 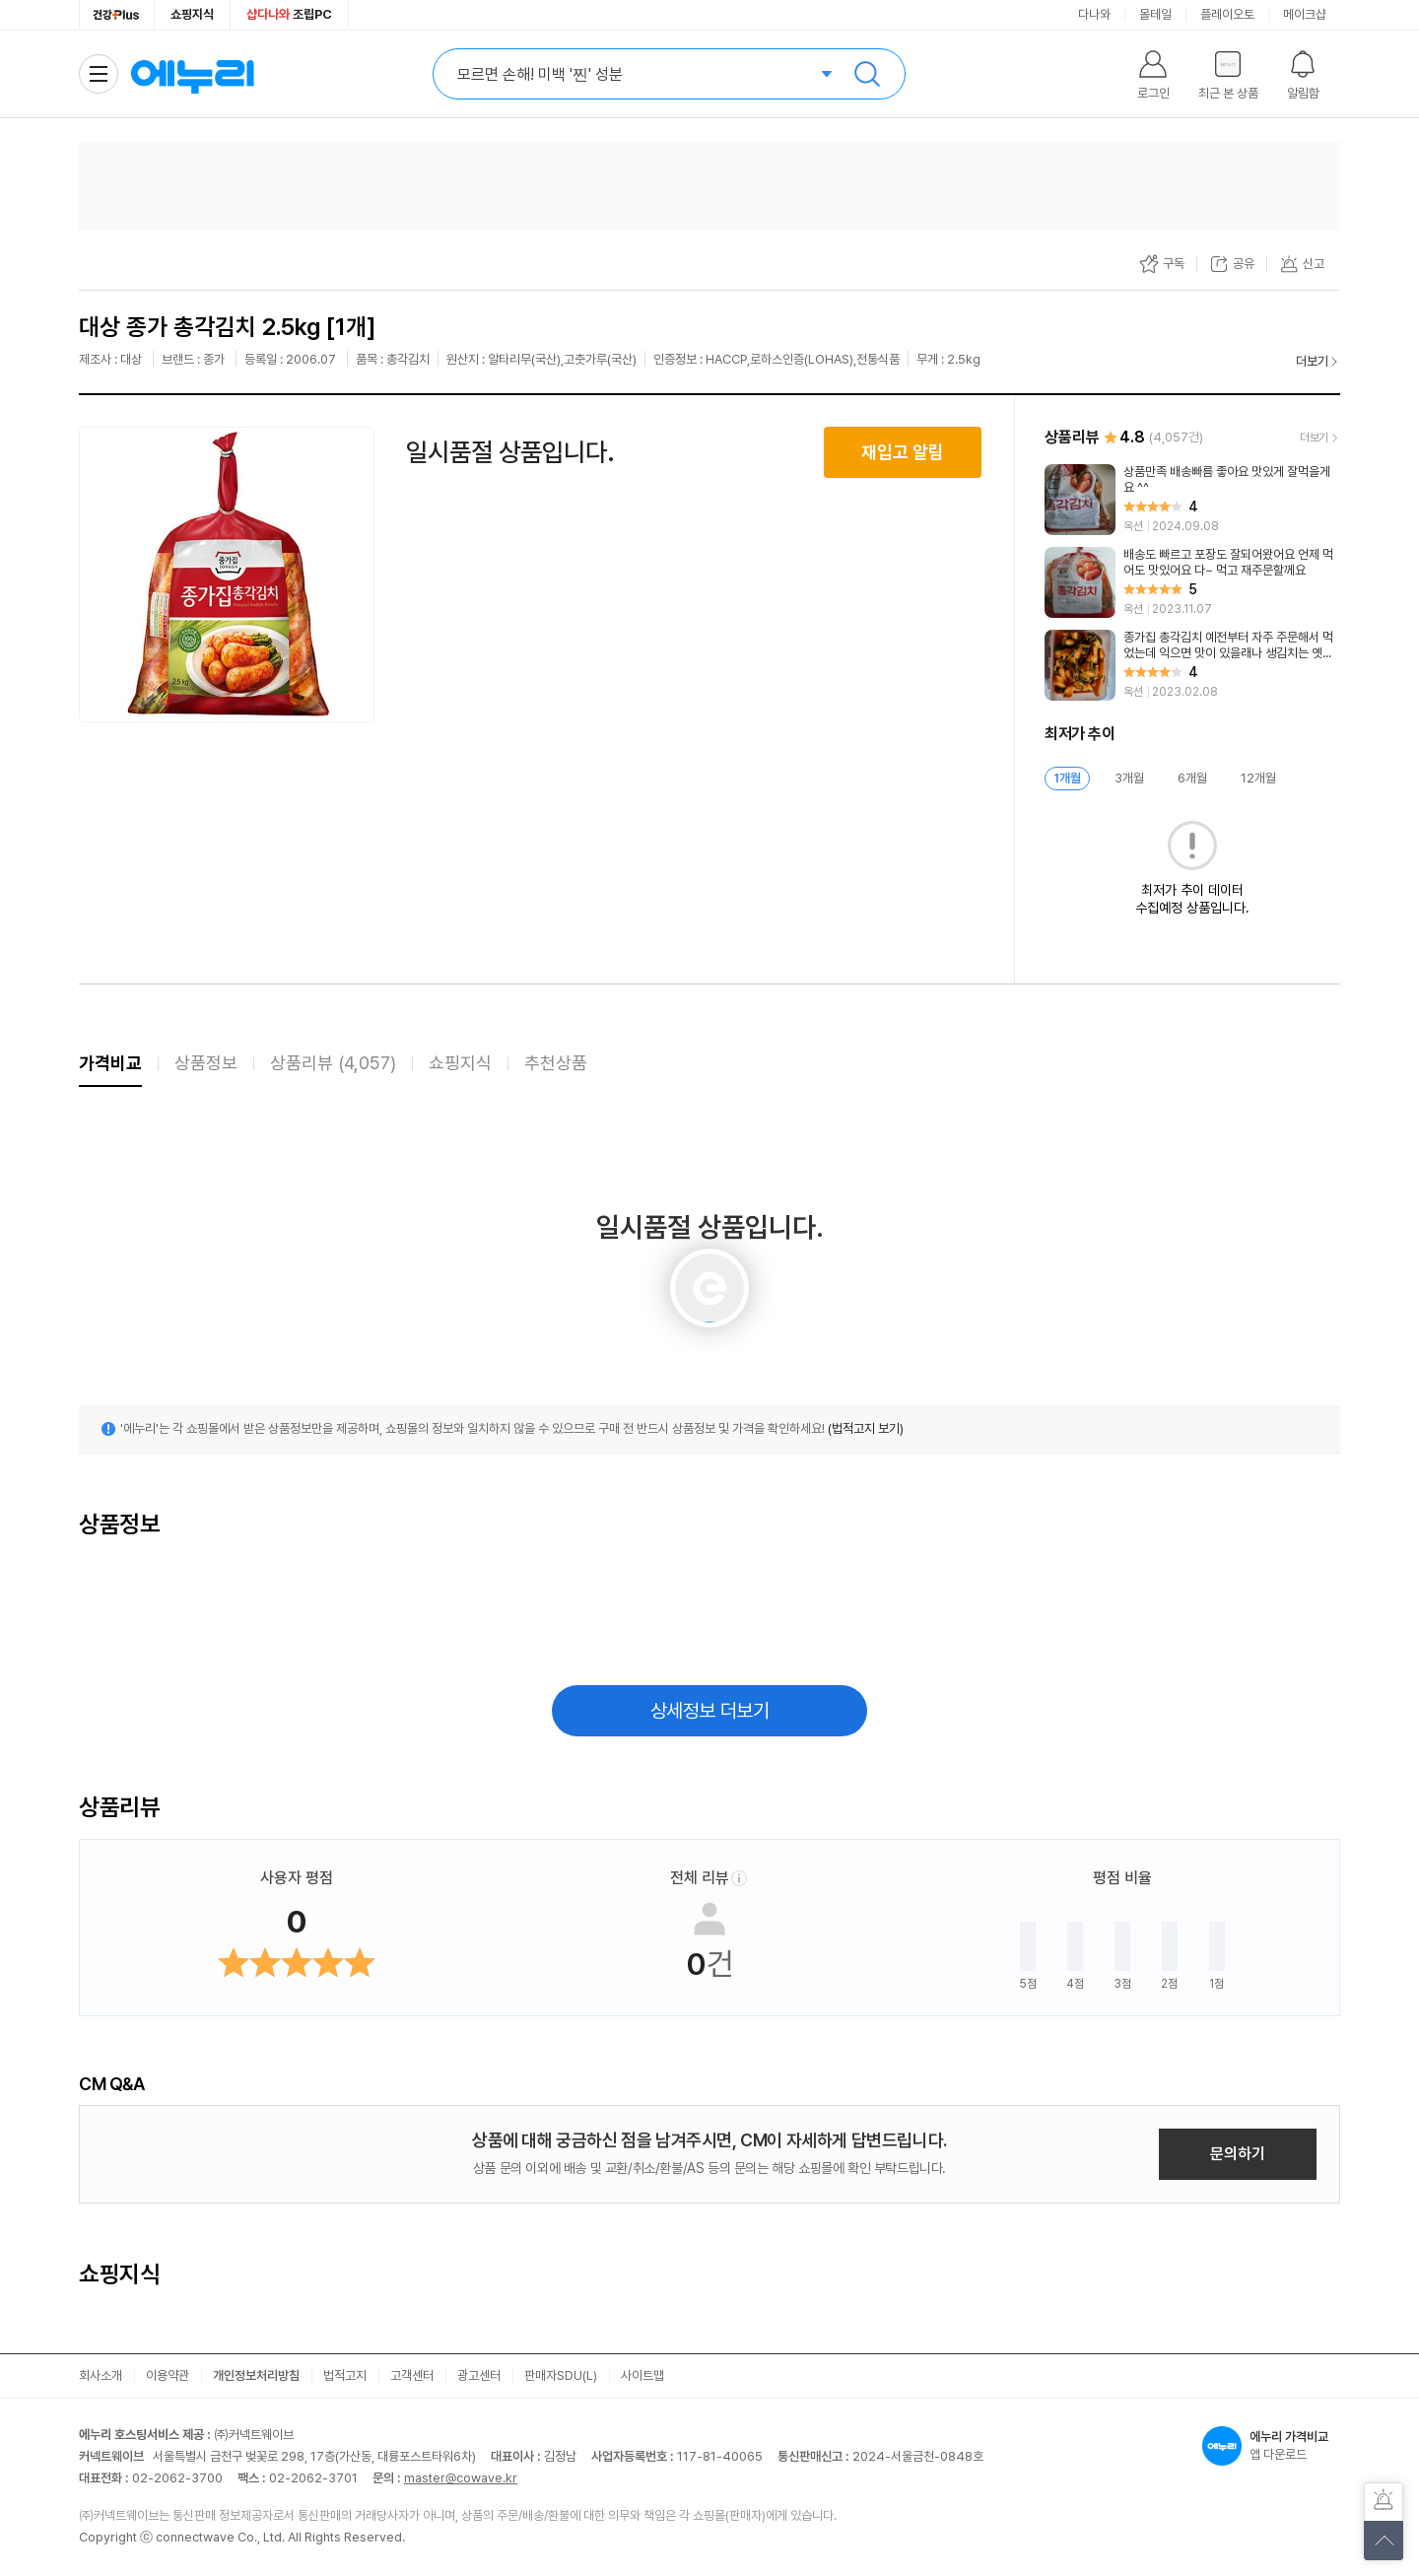 What do you see at coordinates (1258, 778) in the screenshot?
I see `12개월` at bounding box center [1258, 778].